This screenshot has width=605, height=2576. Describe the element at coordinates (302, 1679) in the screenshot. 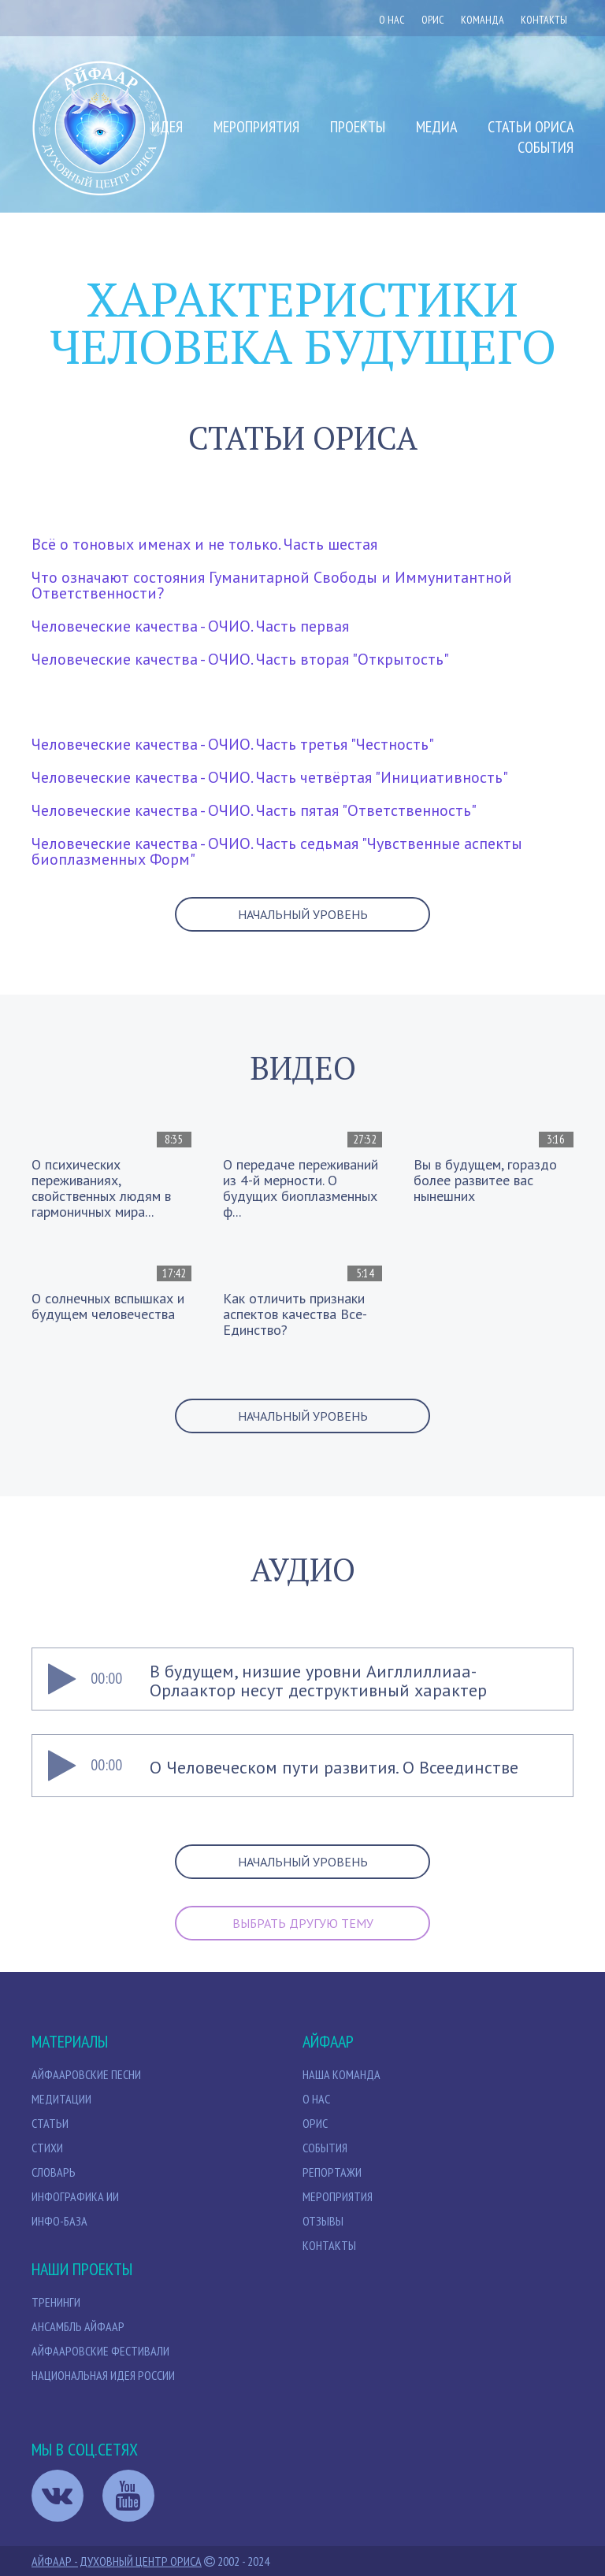

I see `[application]` at that location.